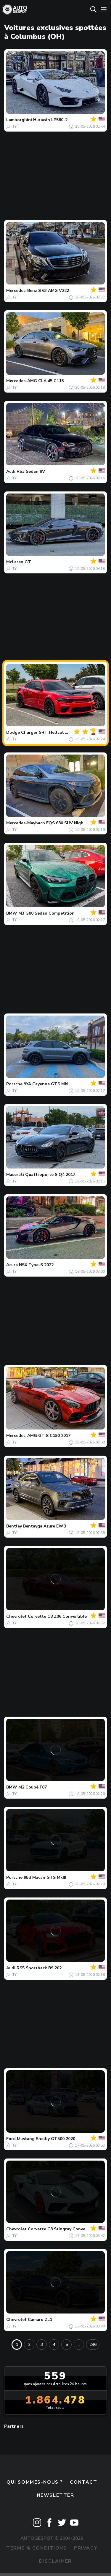 The image size is (111, 2576). I want to click on Dodge, so click(13, 732).